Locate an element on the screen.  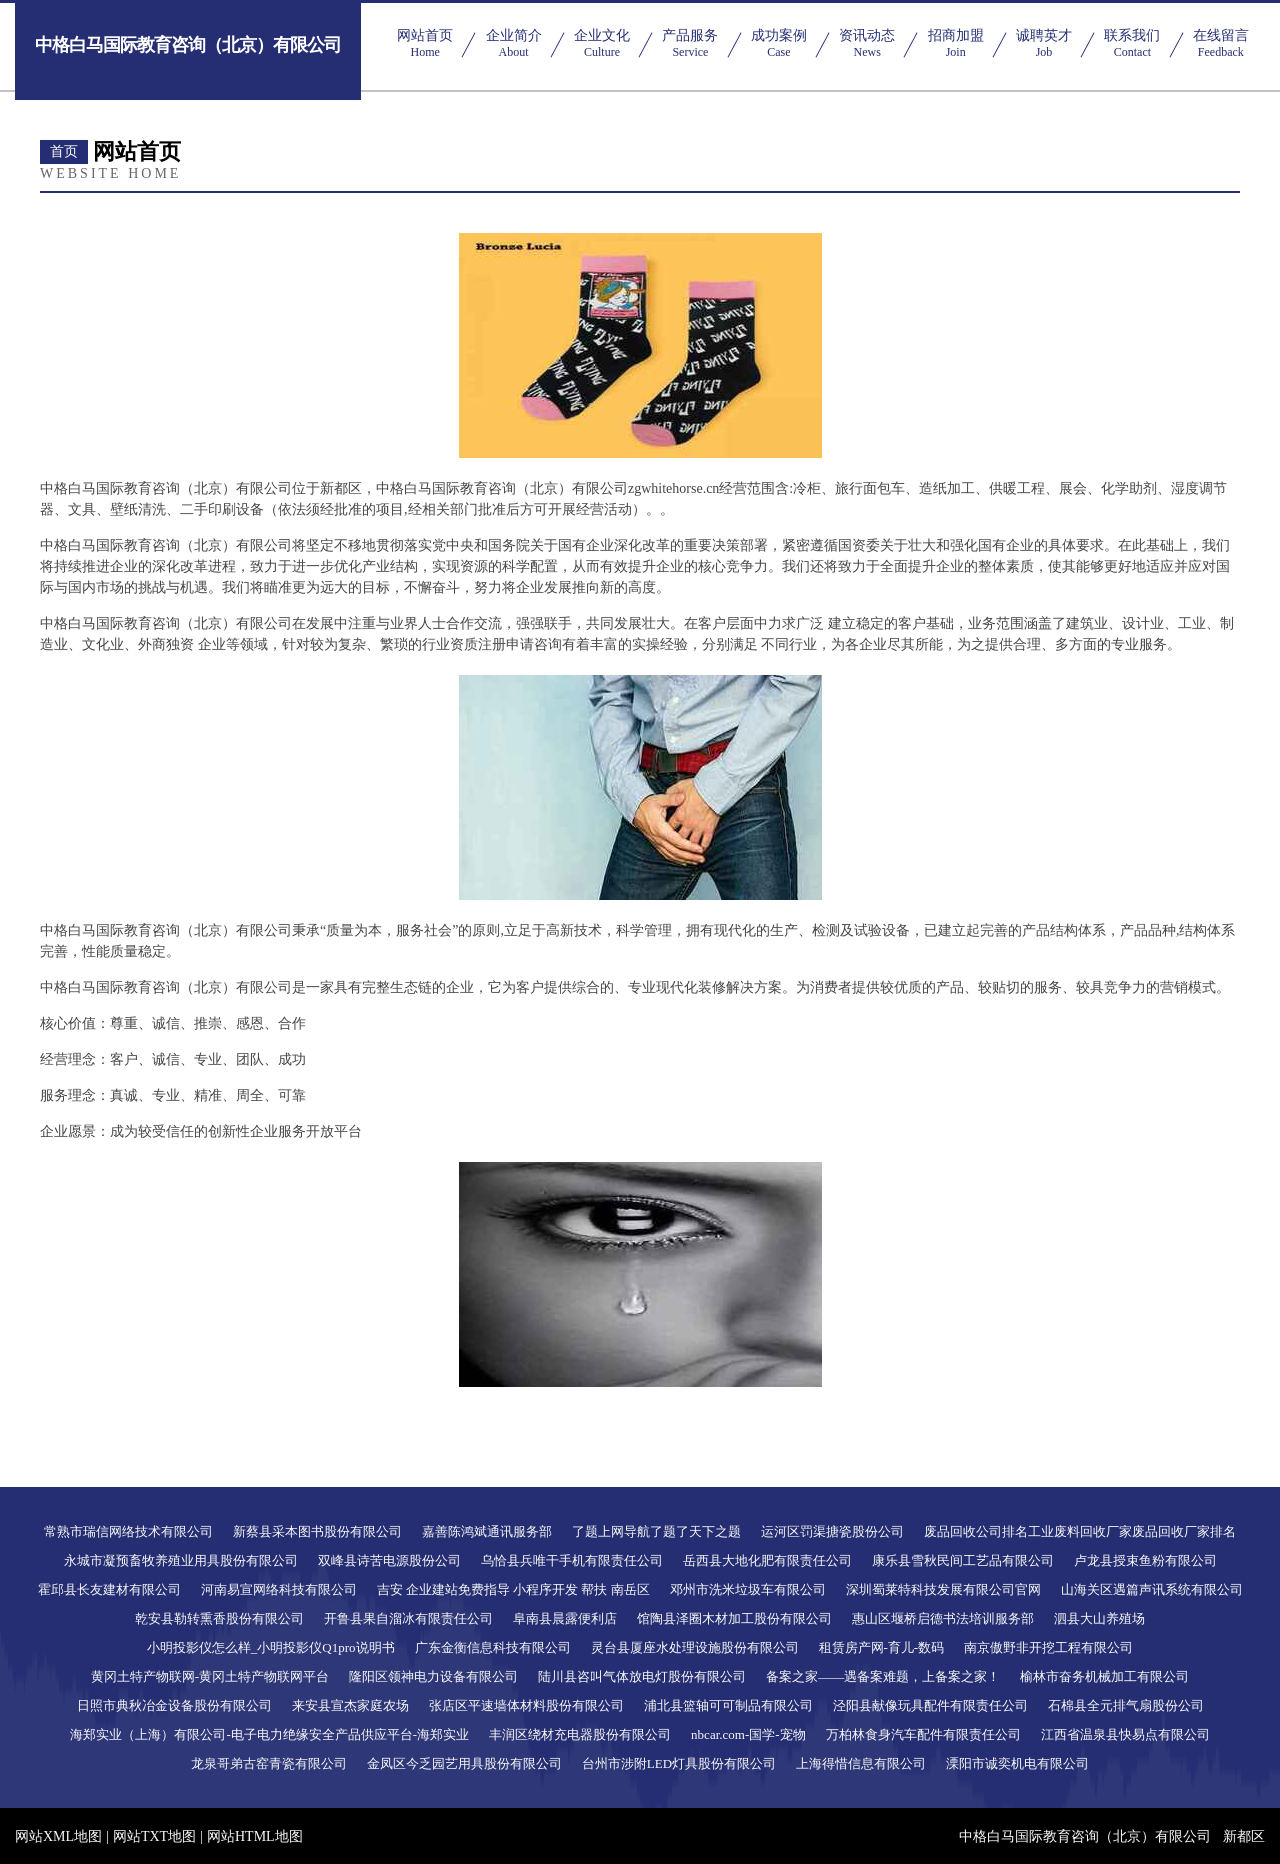
租赁房产网-育儿-数码 is located at coordinates (882, 1647).